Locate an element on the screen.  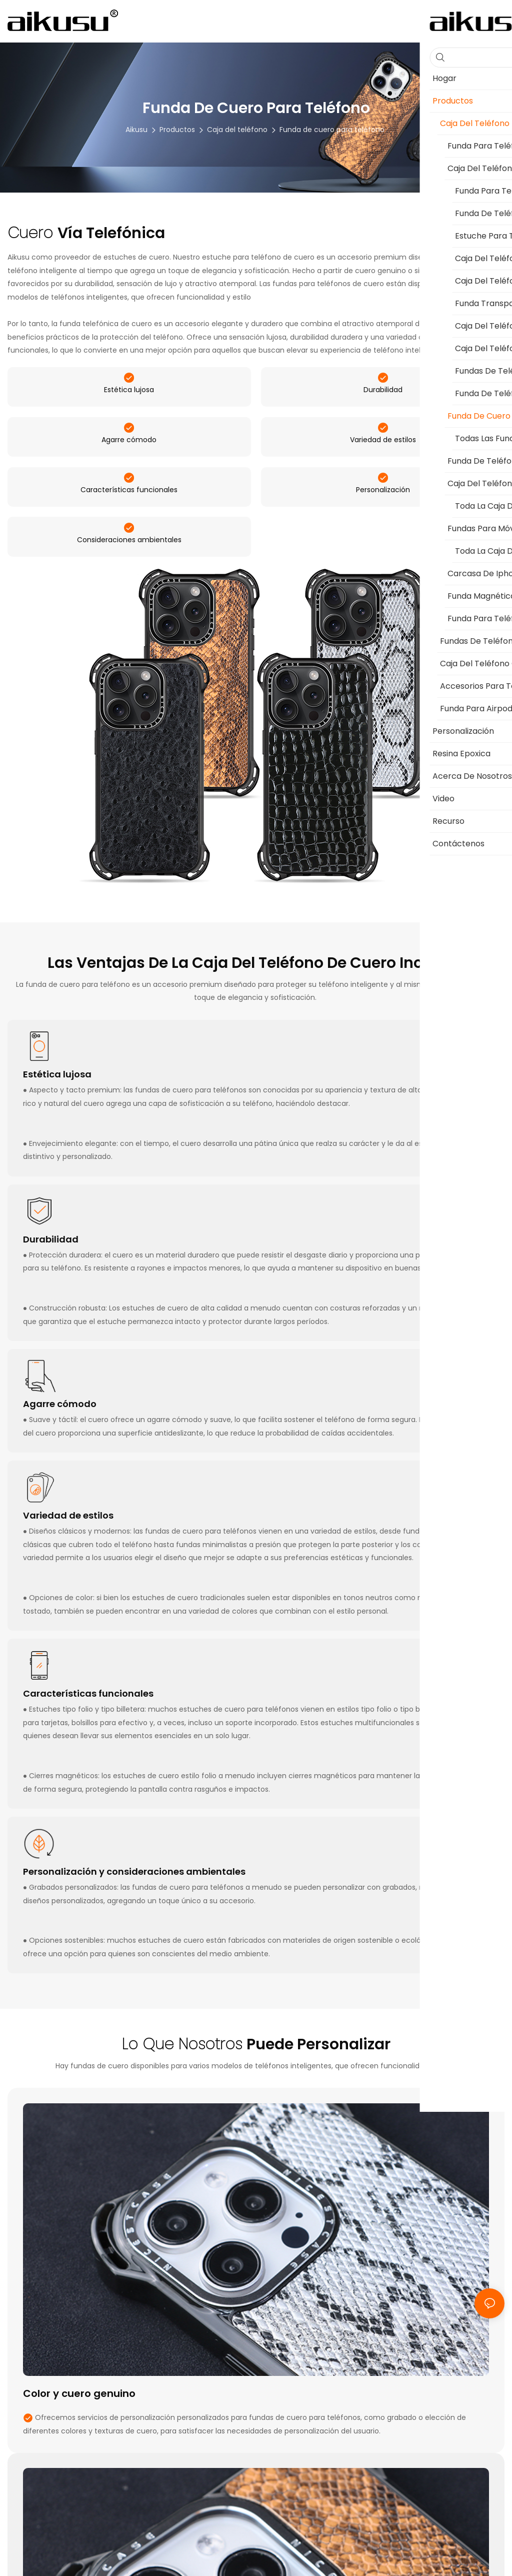
Personalización is located at coordinates (383, 532).